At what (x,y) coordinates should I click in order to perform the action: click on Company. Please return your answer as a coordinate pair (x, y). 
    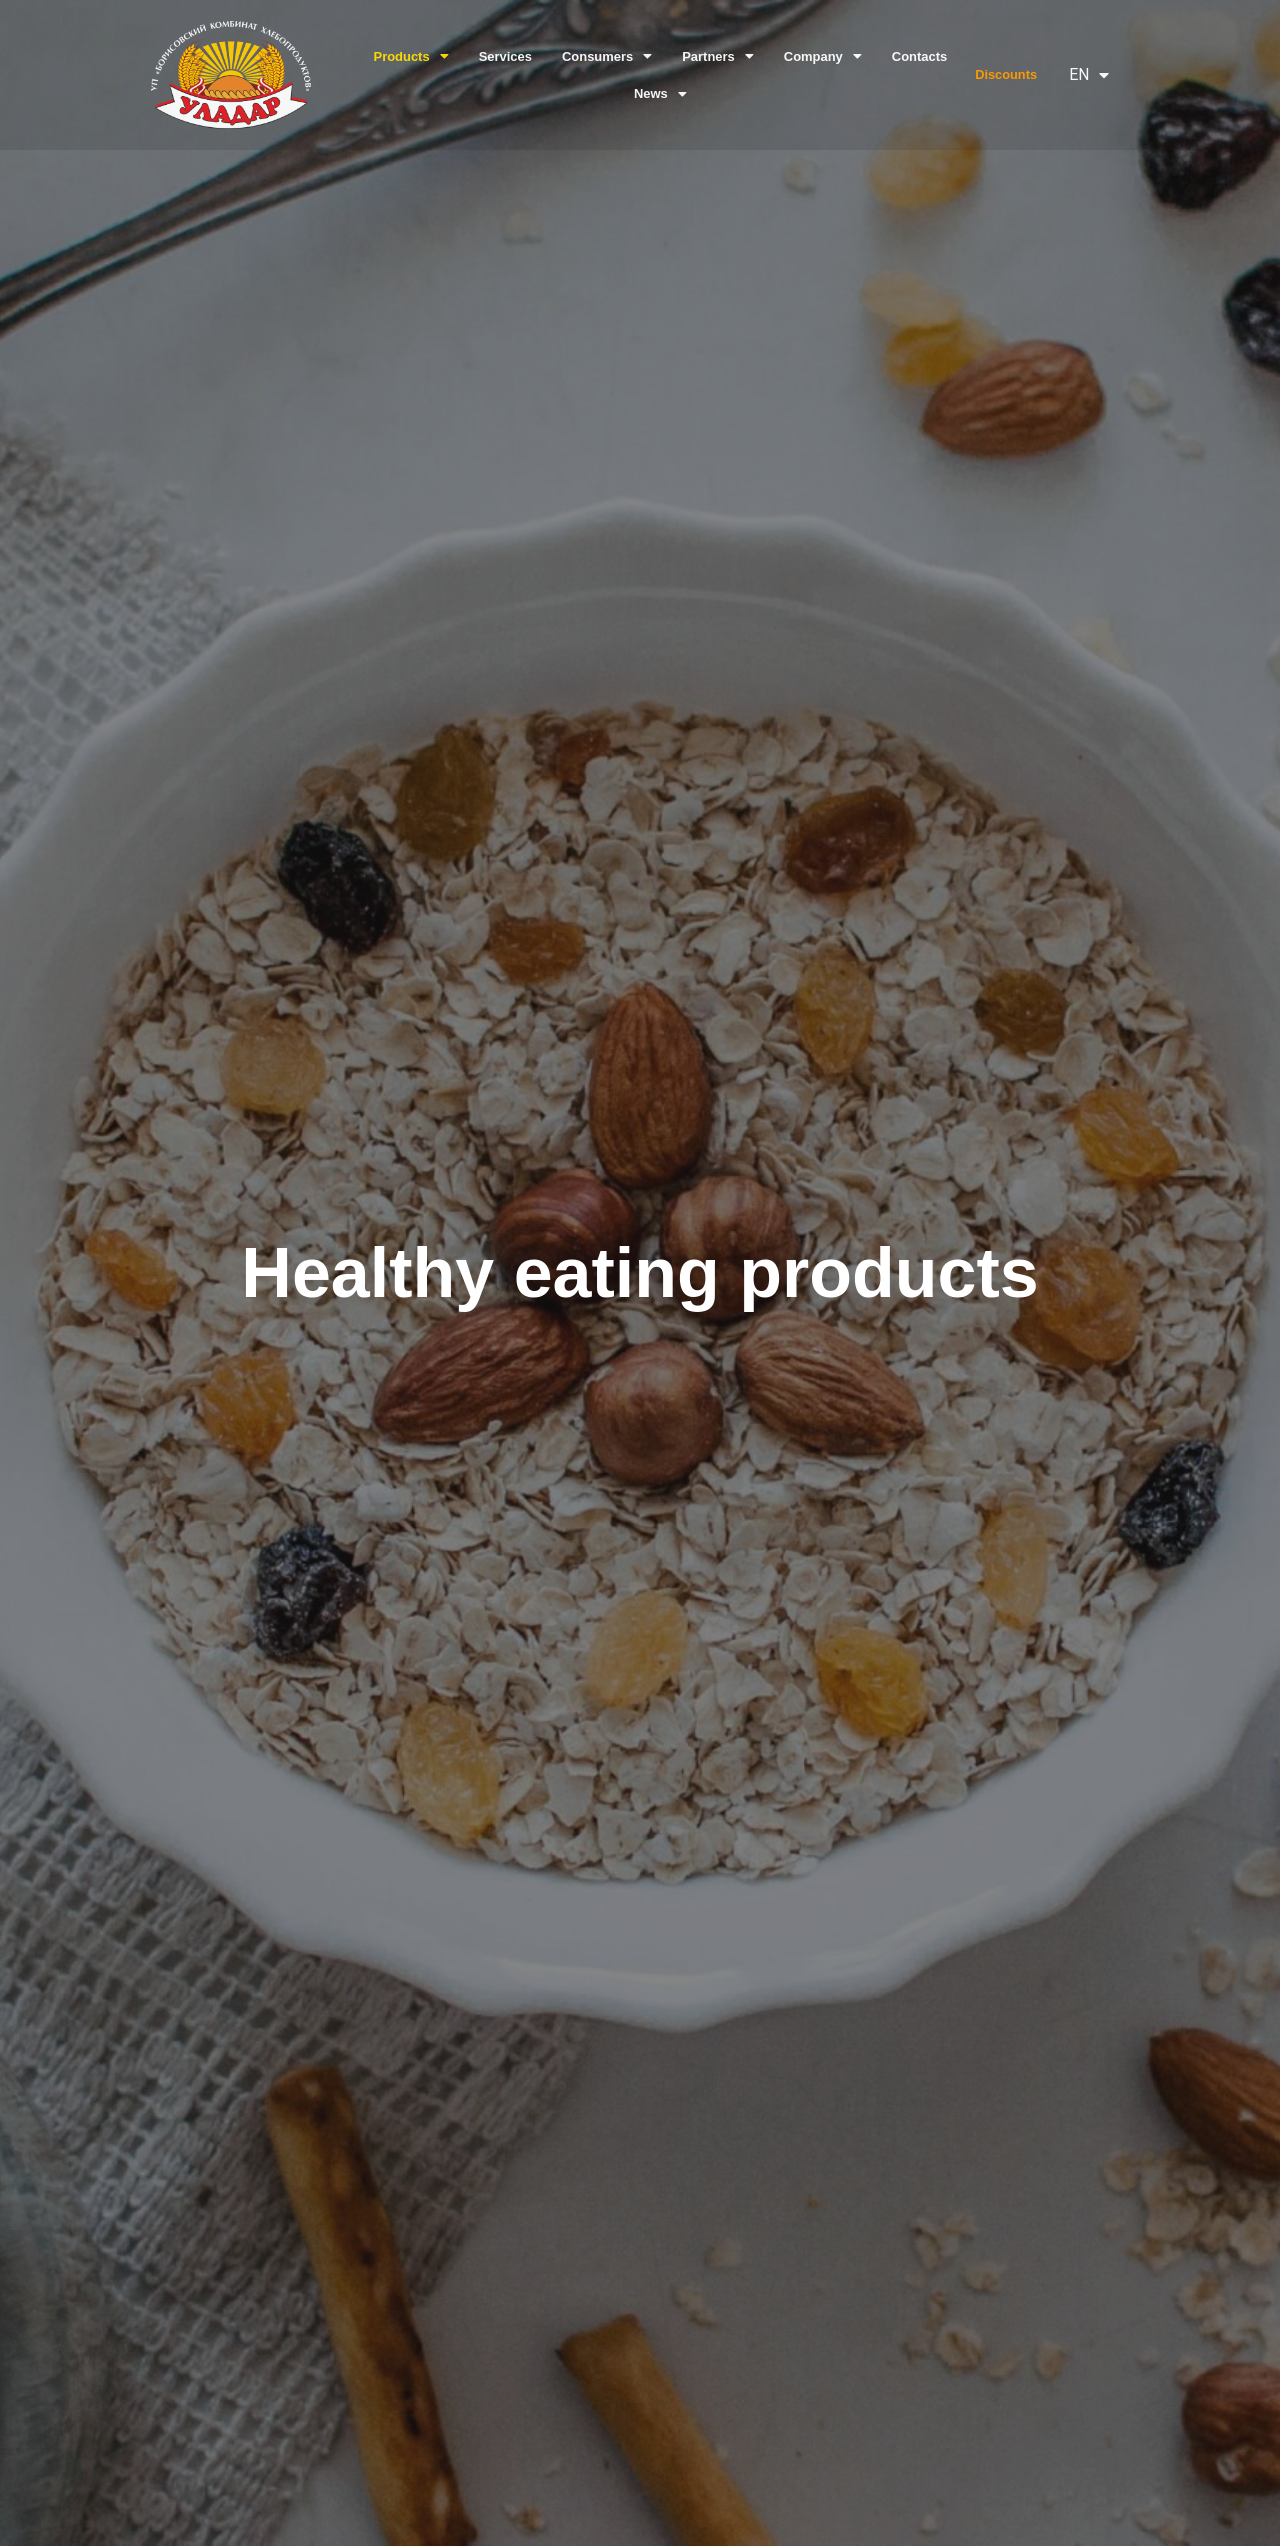
    Looking at the image, I should click on (821, 56).